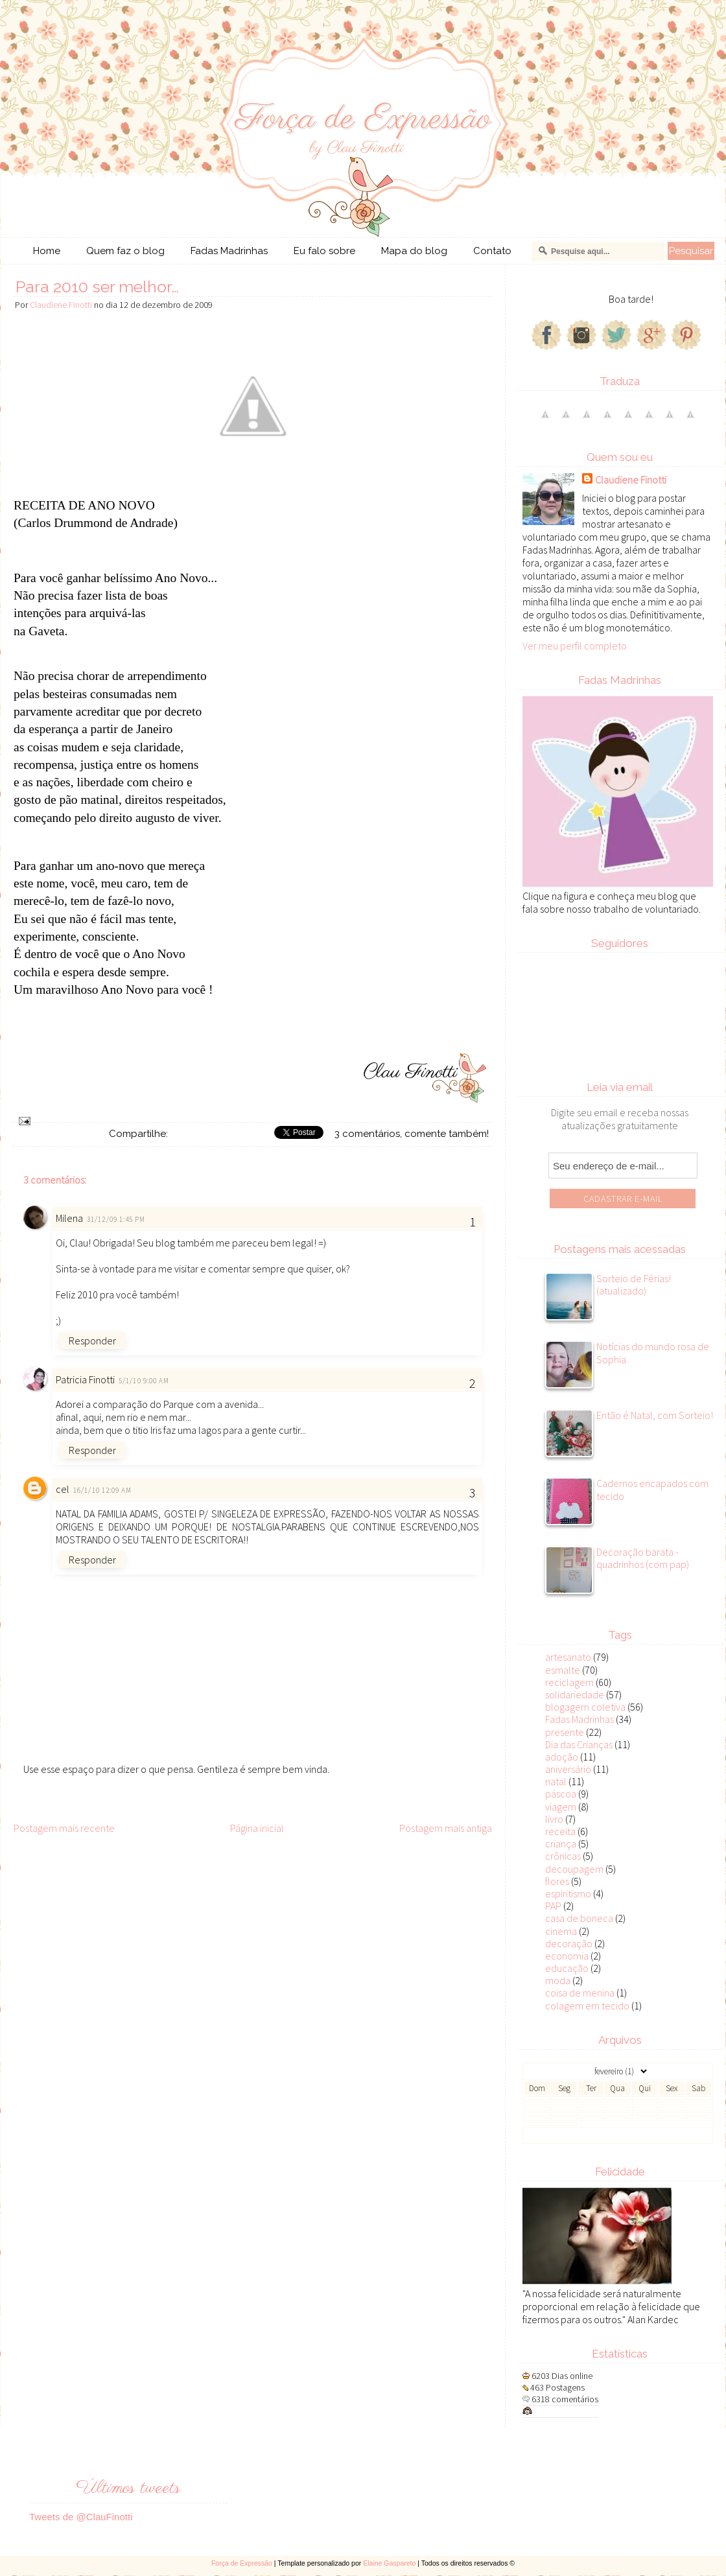 The height and width of the screenshot is (2576, 726). I want to click on cel, so click(62, 1488).